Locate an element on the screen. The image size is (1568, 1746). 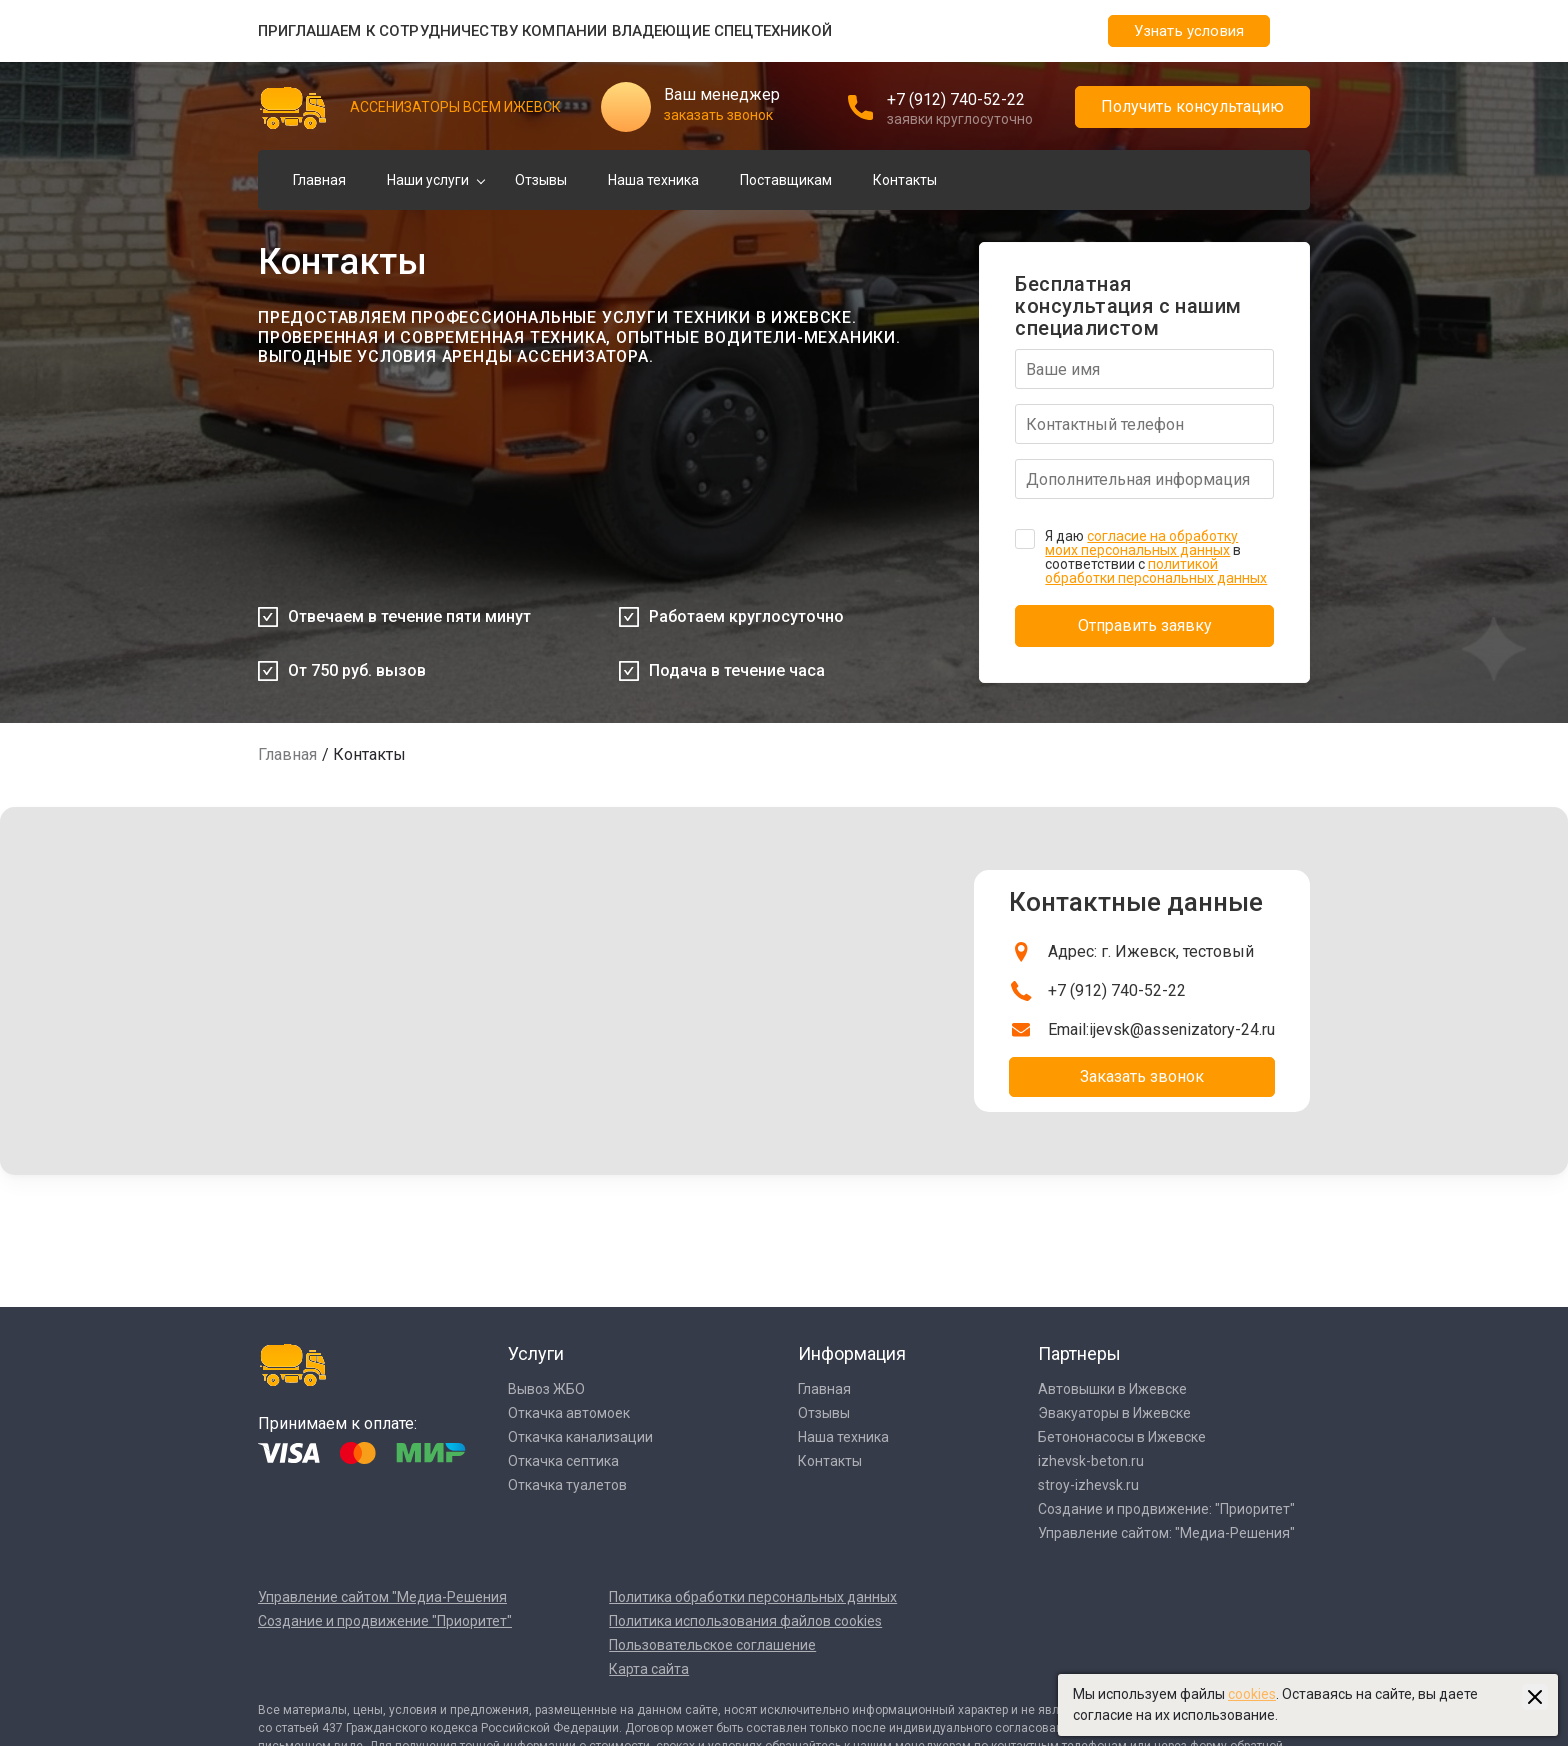
Управление сайтом: "Медиа-Решения" is located at coordinates (1166, 1533).